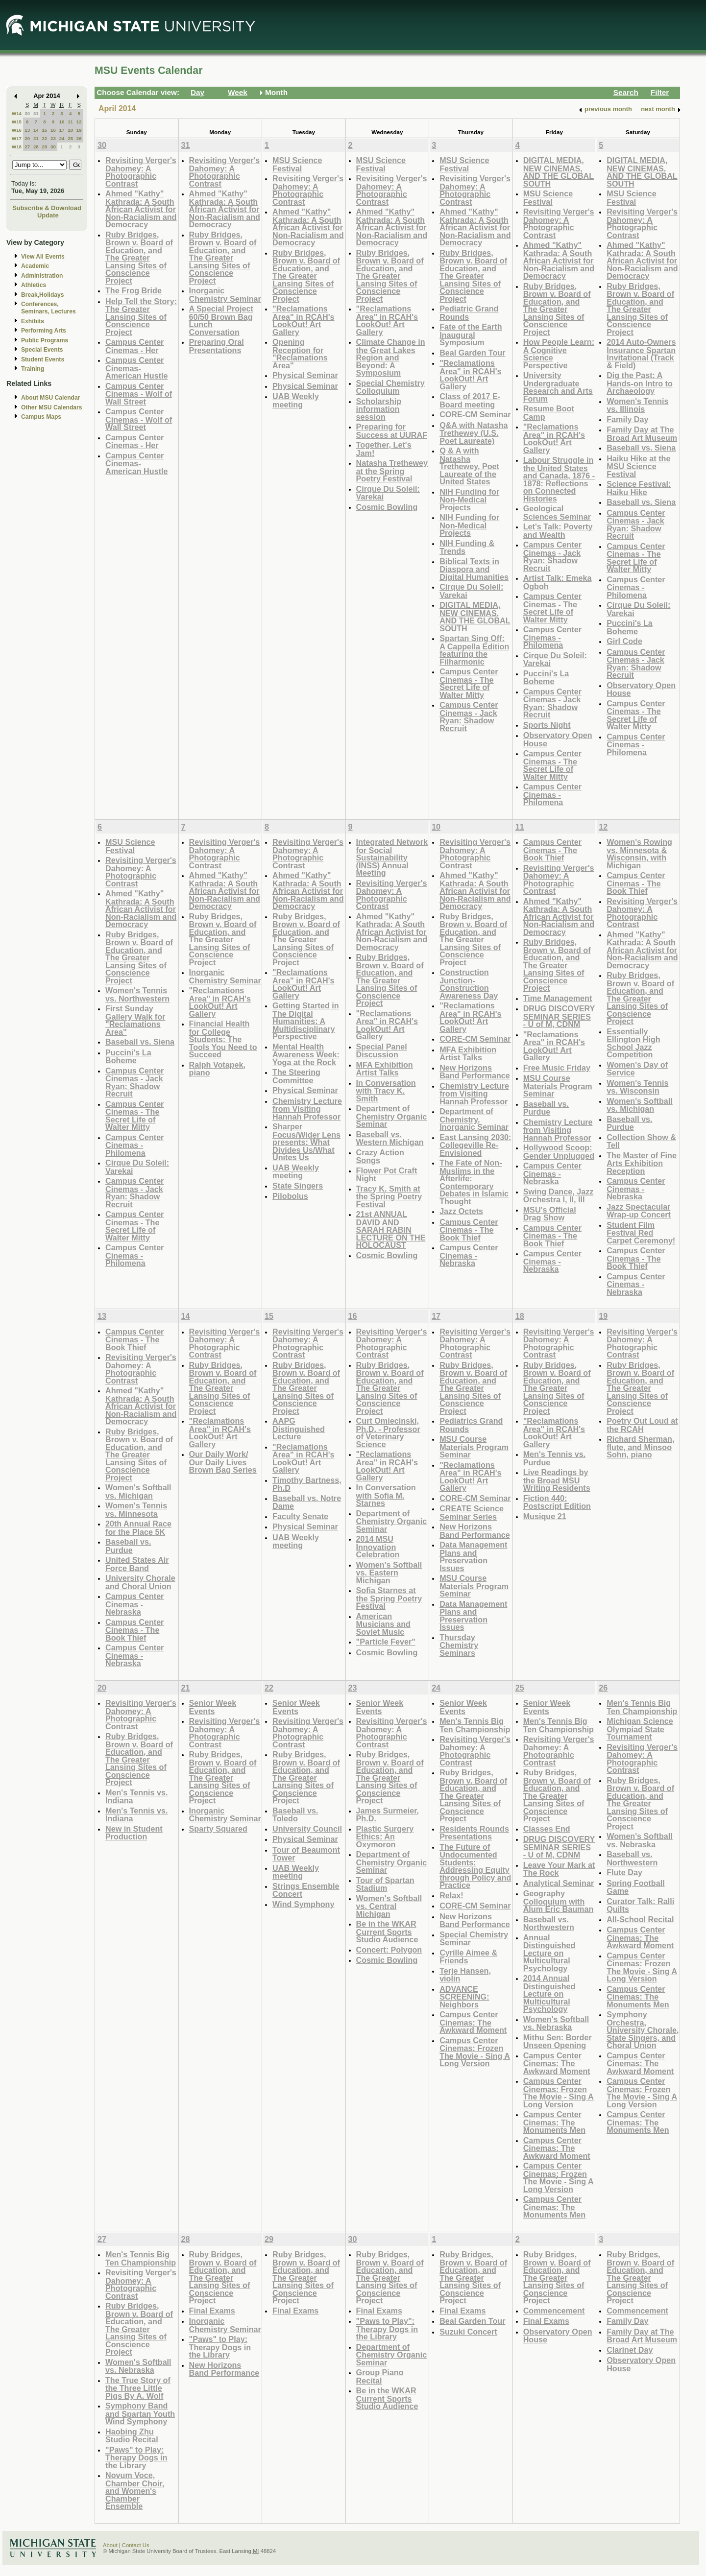 The height and width of the screenshot is (2576, 706). Describe the element at coordinates (549, 1953) in the screenshot. I see `Annual Distinguished Lecture on Multicultural Psychology` at that location.